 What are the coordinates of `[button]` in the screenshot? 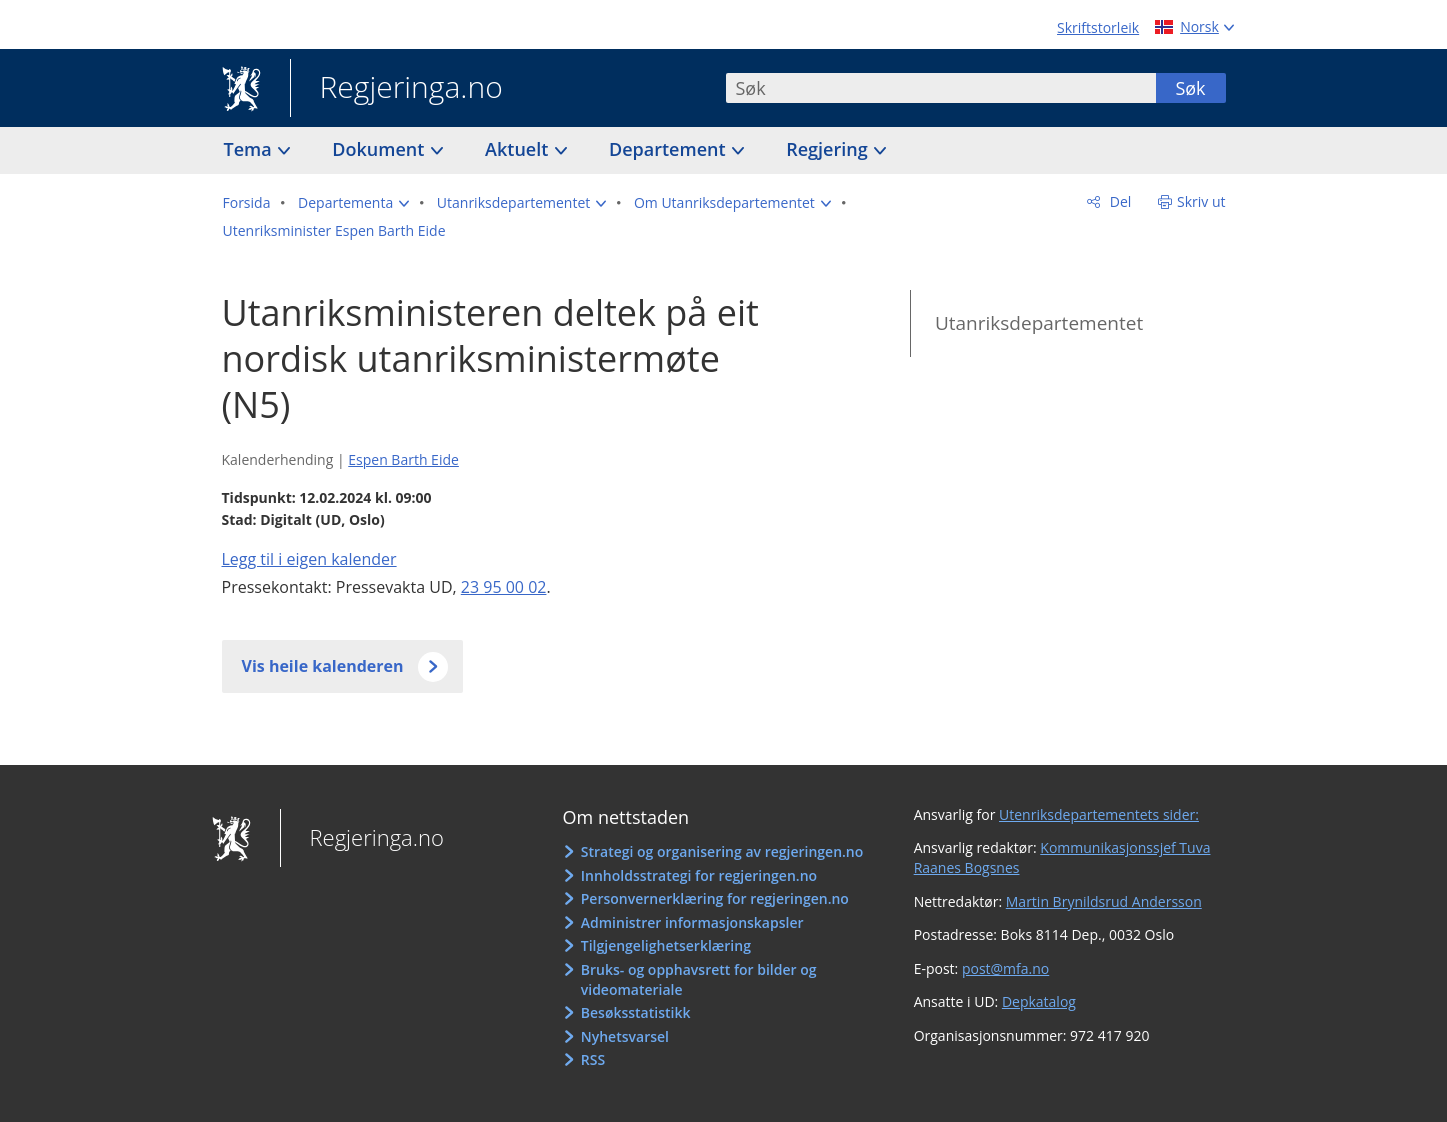 It's located at (353, 203).